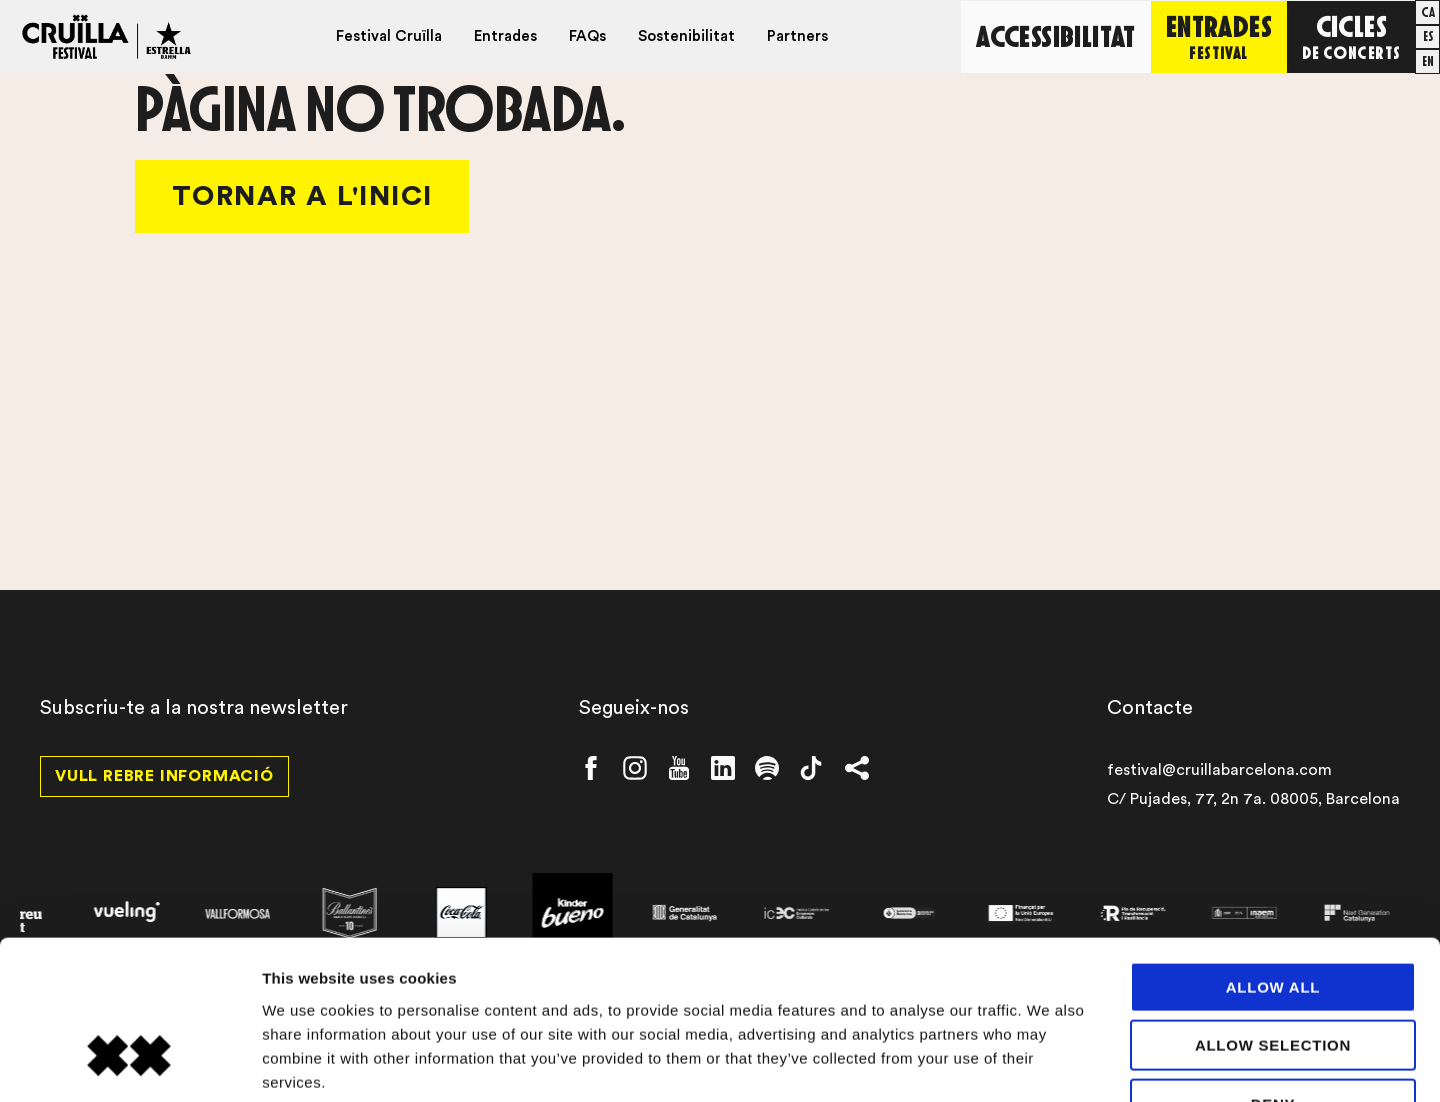 This screenshot has height=1102, width=1440. I want to click on Entrades, so click(506, 36).